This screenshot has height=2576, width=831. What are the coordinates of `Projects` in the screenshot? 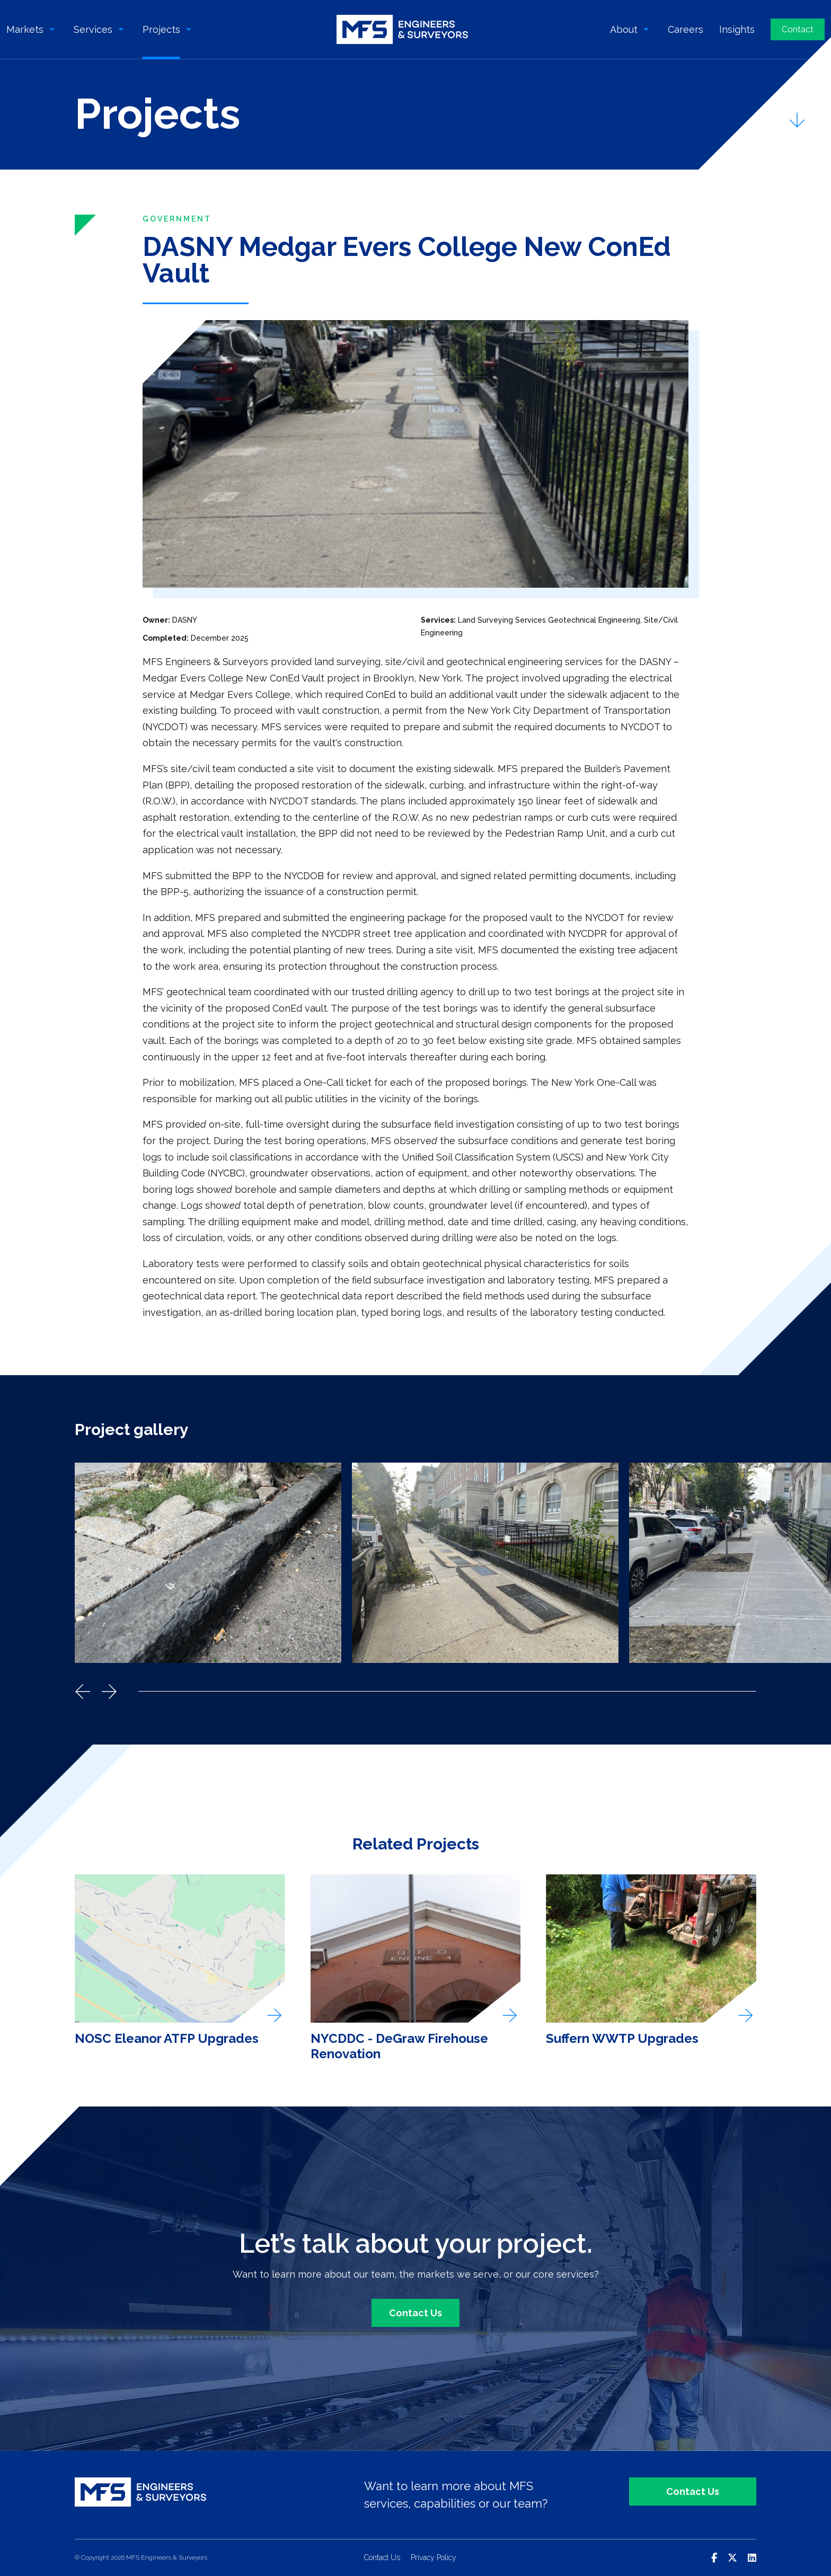 It's located at (161, 29).